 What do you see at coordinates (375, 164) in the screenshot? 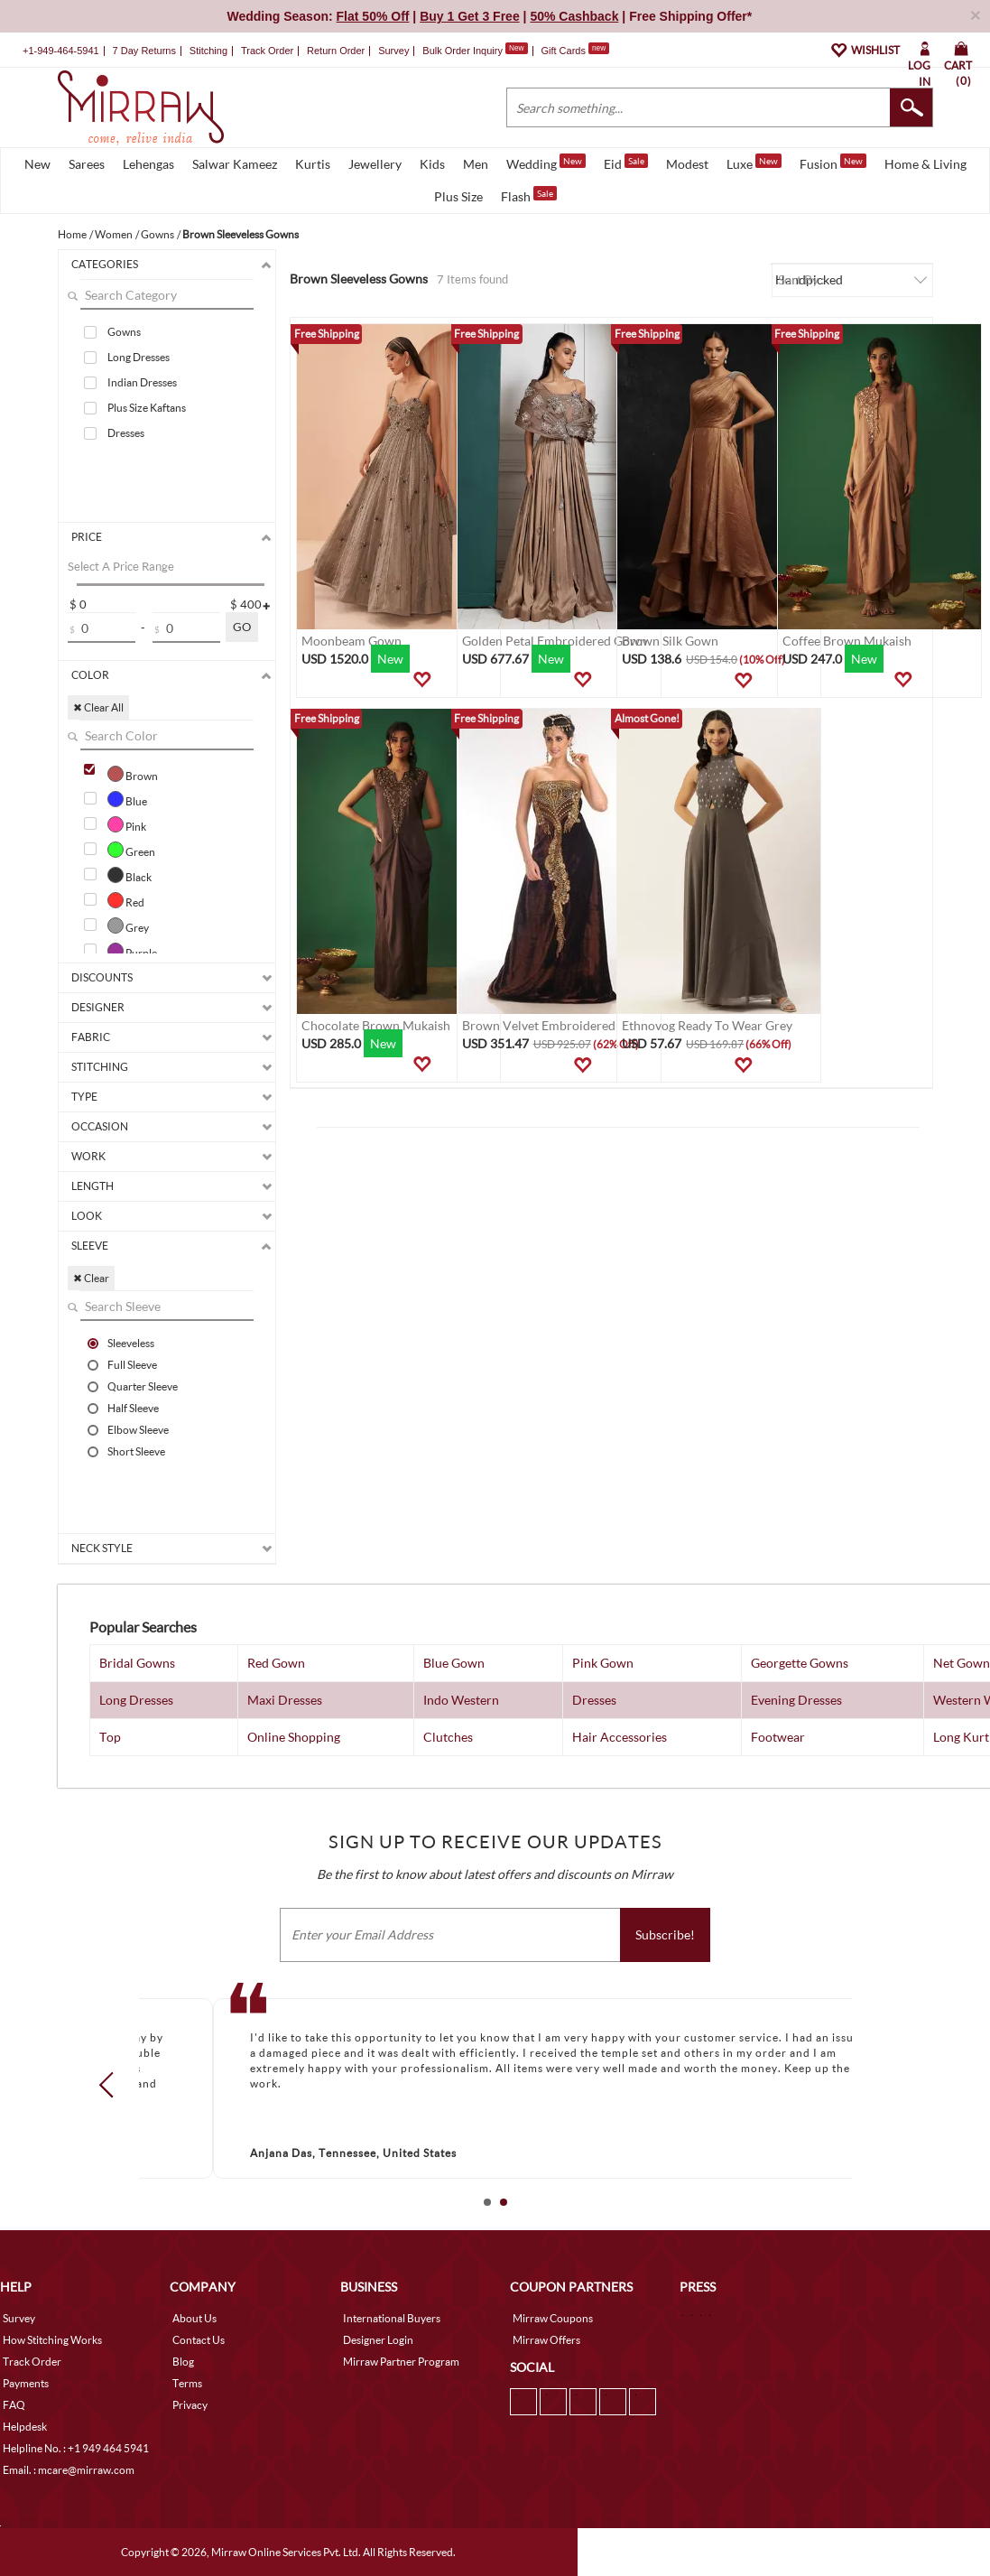
I see `Jewellery` at bounding box center [375, 164].